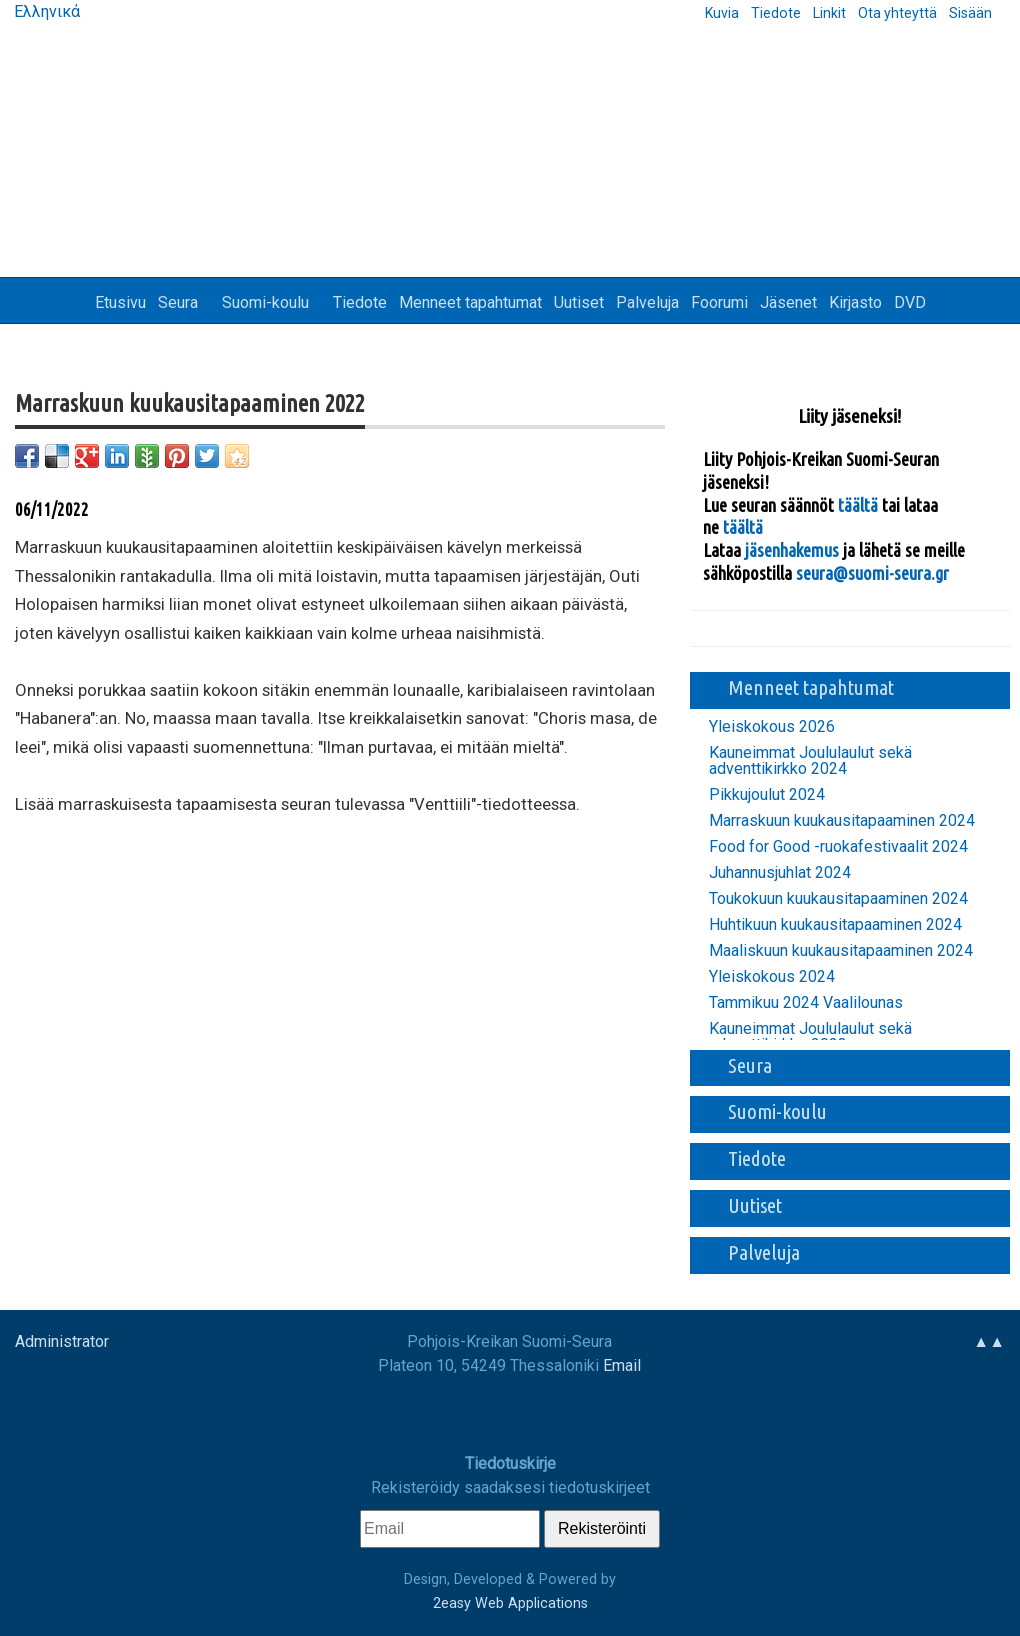 The height and width of the screenshot is (1636, 1020). Describe the element at coordinates (810, 1037) in the screenshot. I see `Kauneimmat Joululaulut sekä adventtikirkko 2023` at that location.